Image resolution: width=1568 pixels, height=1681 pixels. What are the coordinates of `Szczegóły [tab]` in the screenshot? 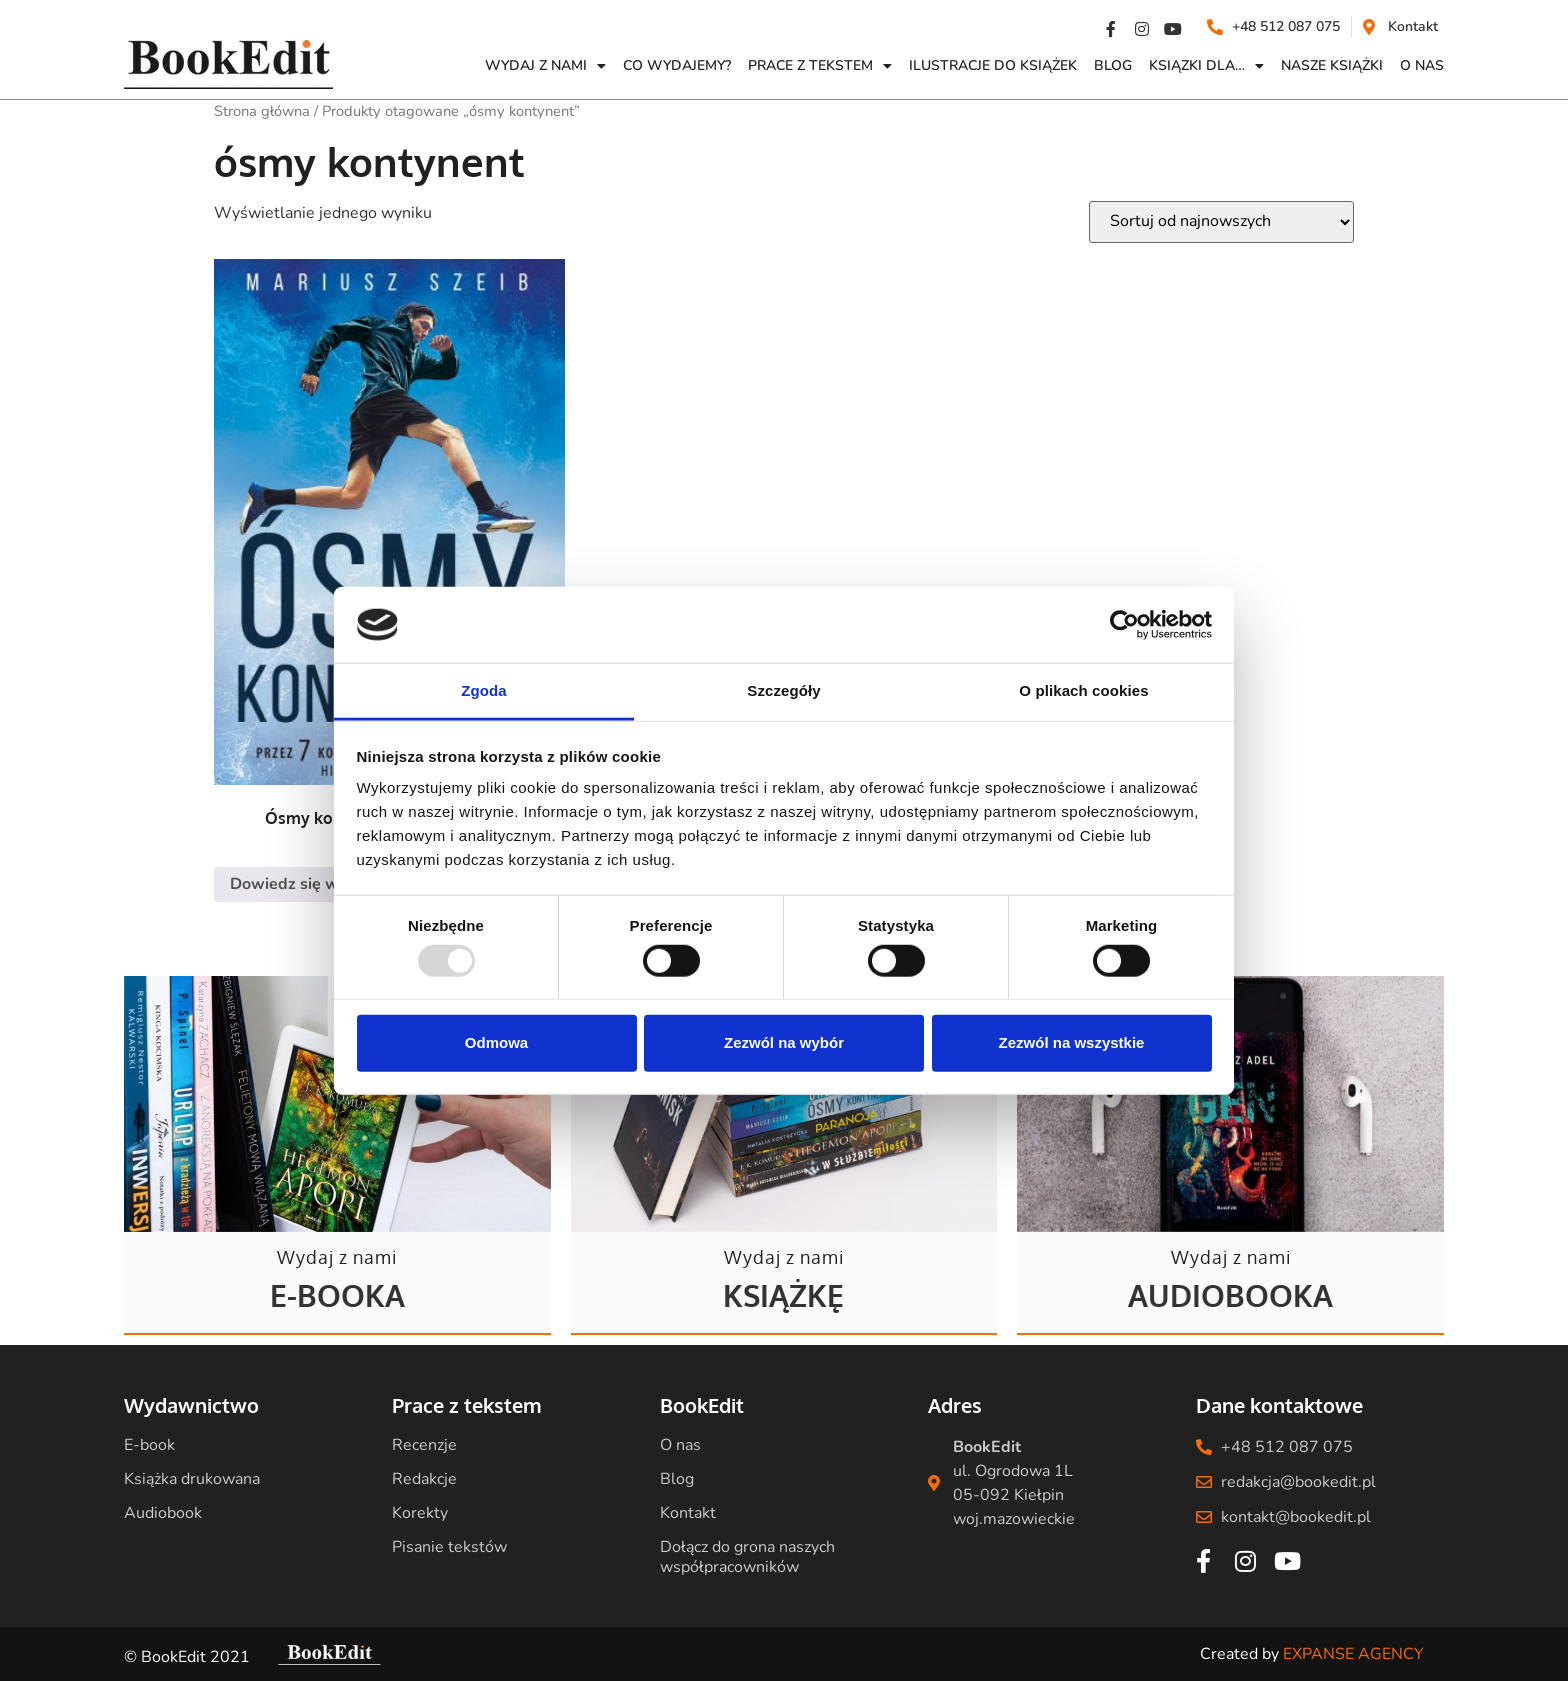 It's located at (783, 690).